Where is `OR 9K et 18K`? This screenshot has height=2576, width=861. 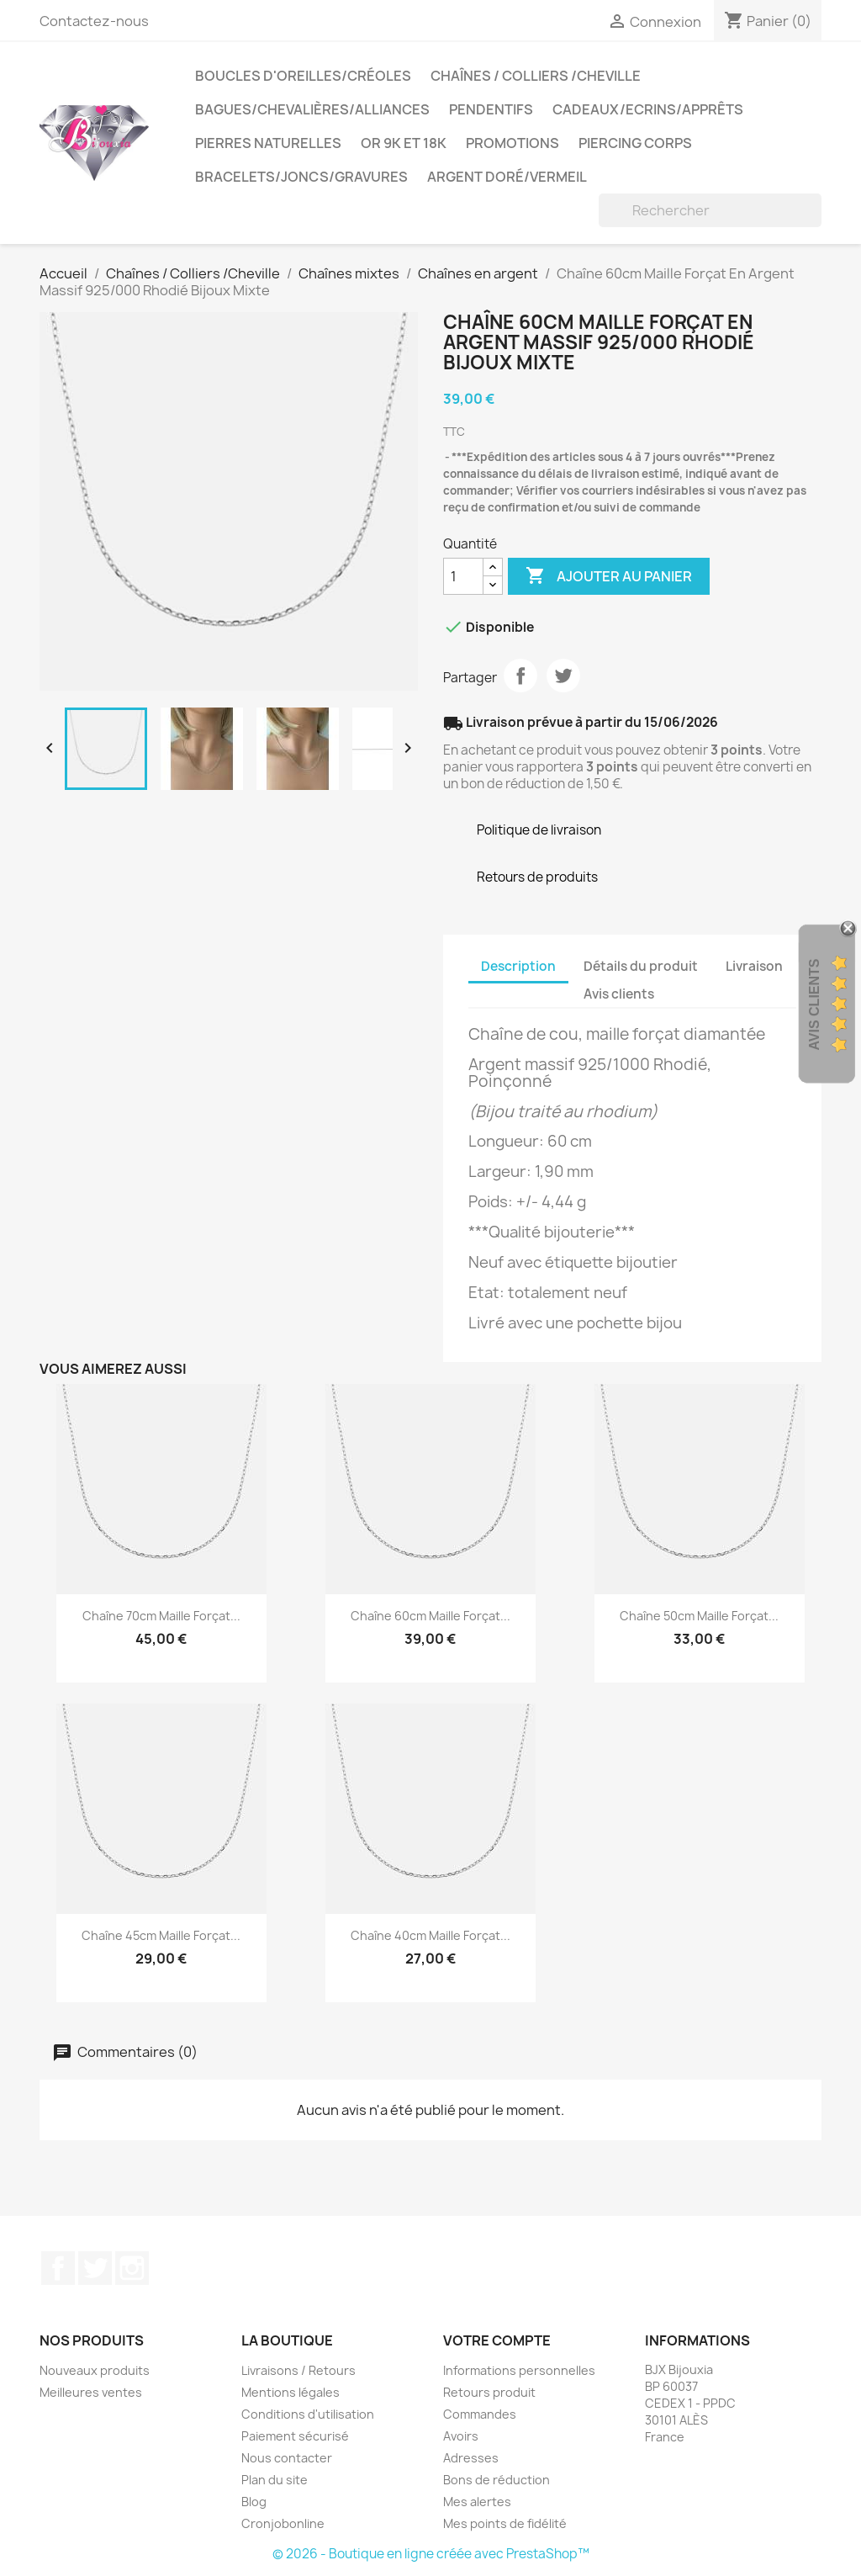 OR 9K et 18K is located at coordinates (403, 143).